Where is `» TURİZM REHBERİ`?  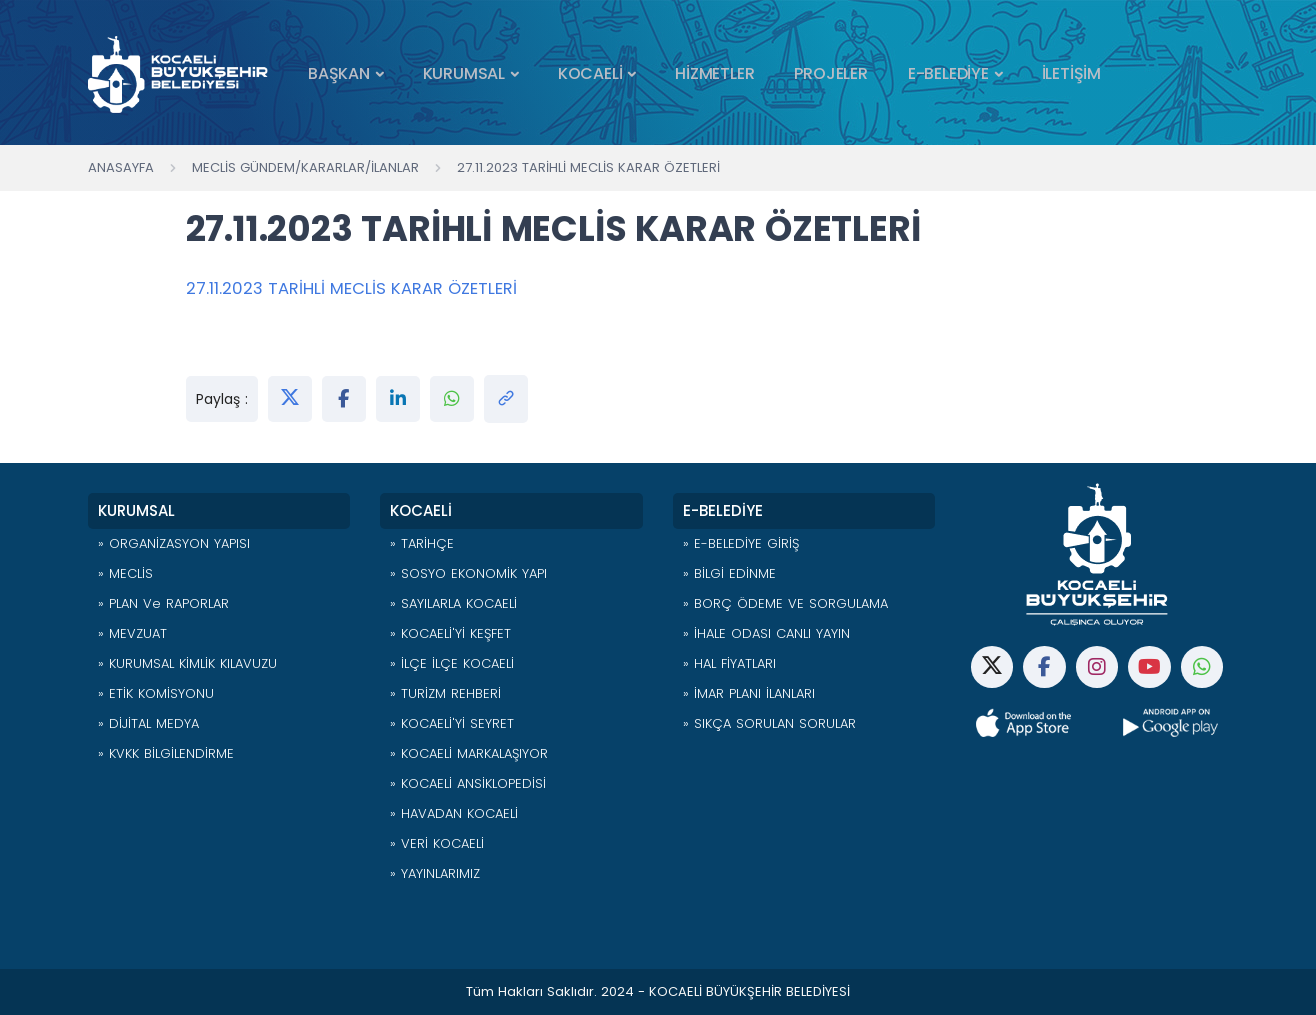 » TURİZM REHBERİ is located at coordinates (445, 693).